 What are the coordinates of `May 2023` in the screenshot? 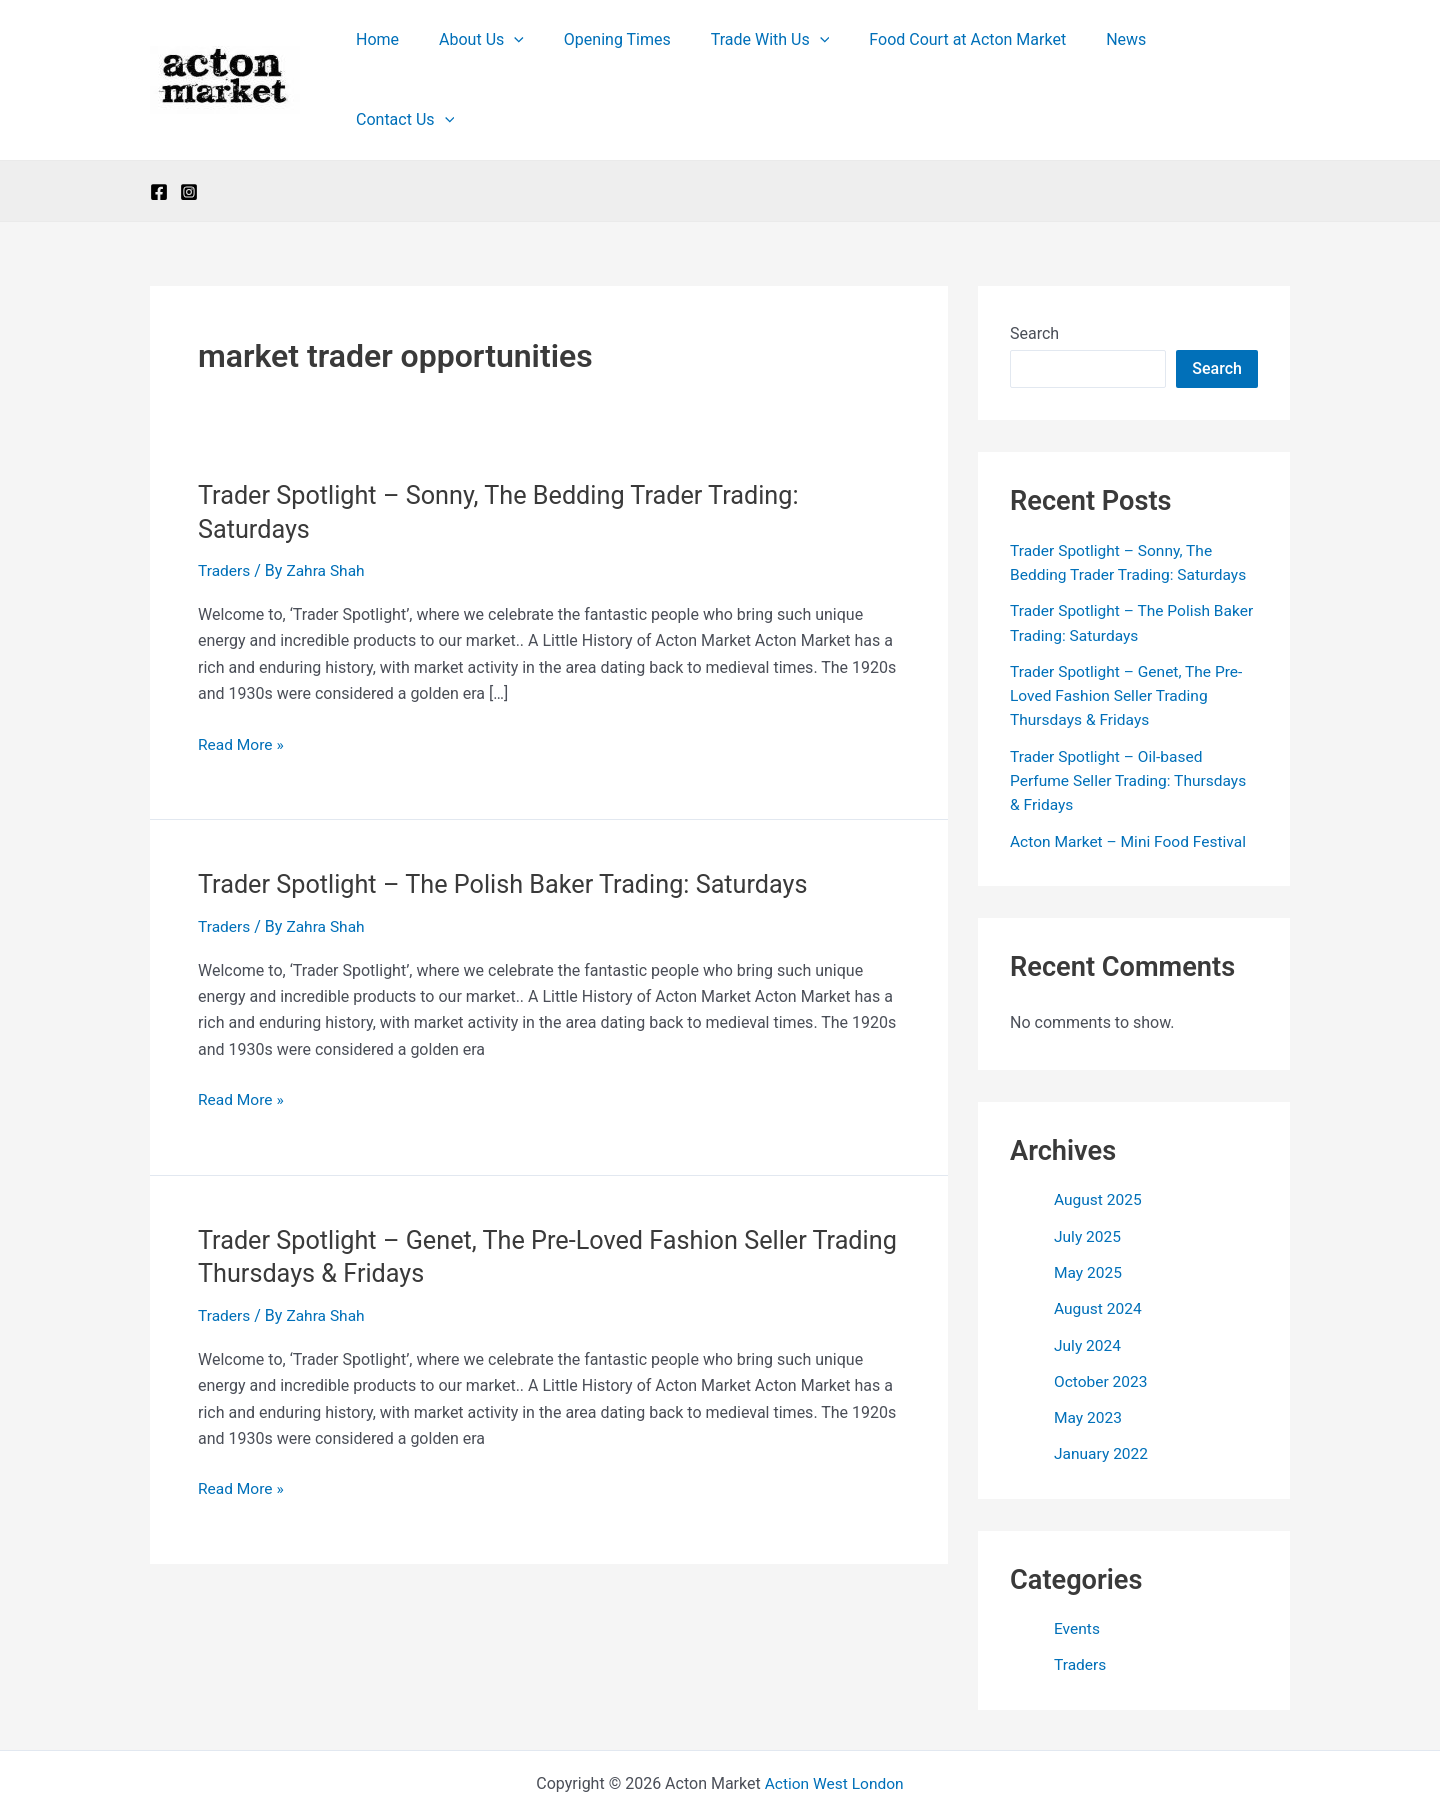 It's located at (1089, 1352).